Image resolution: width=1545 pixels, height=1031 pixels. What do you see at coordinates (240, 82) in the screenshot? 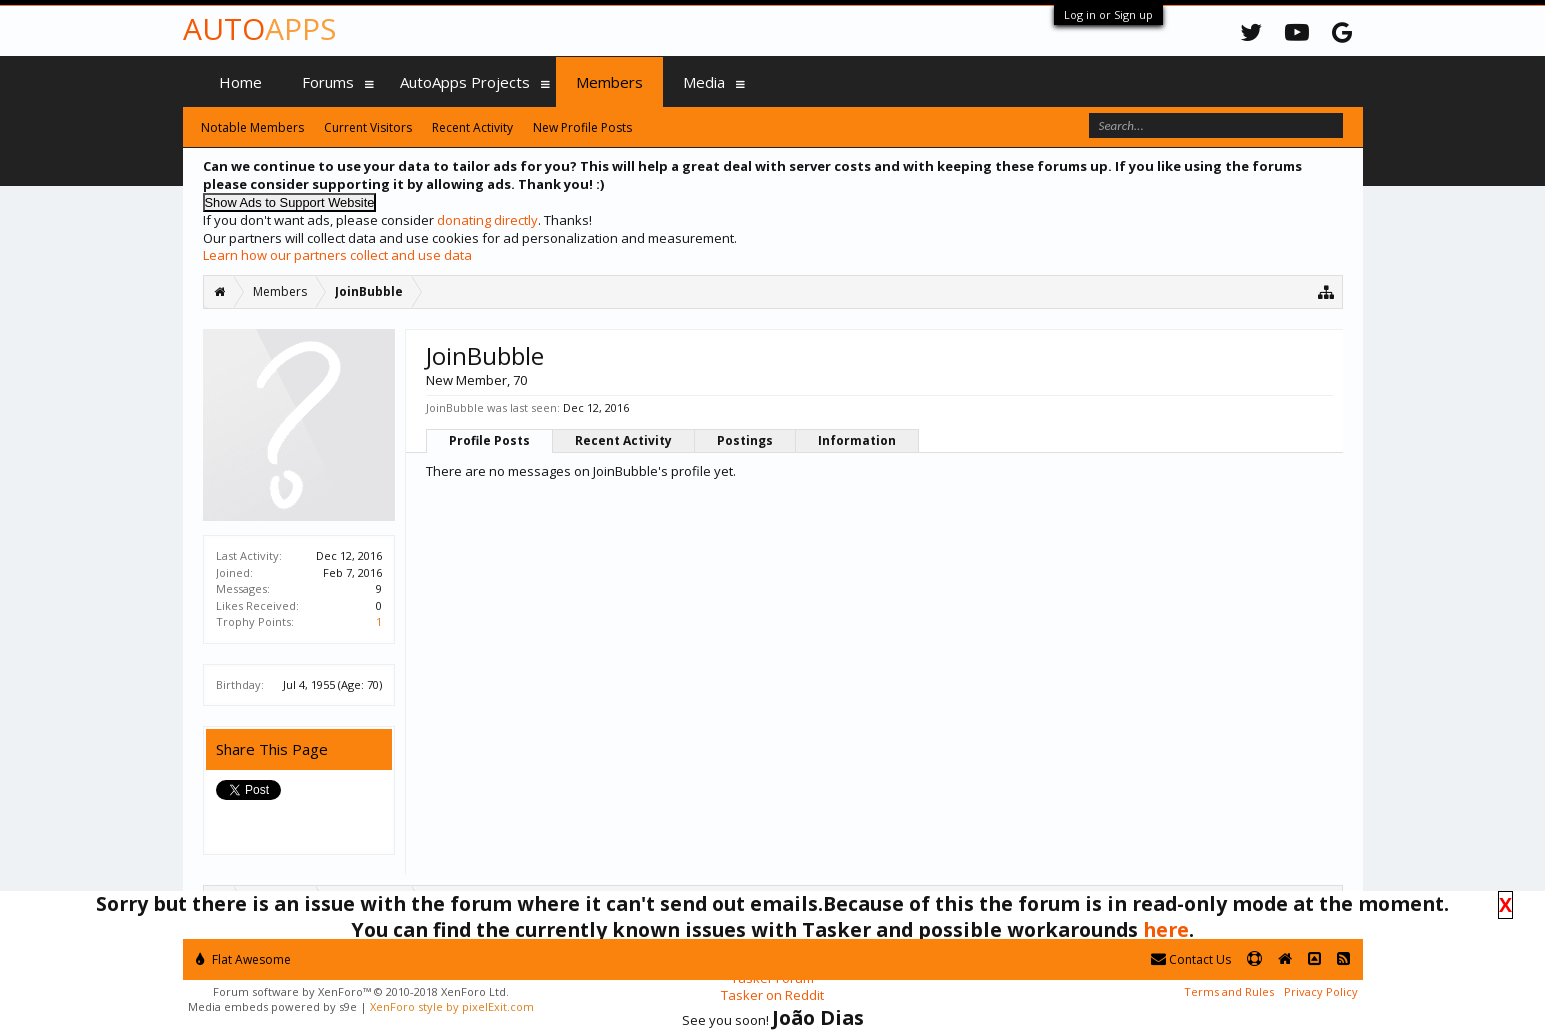
I see `Home` at bounding box center [240, 82].